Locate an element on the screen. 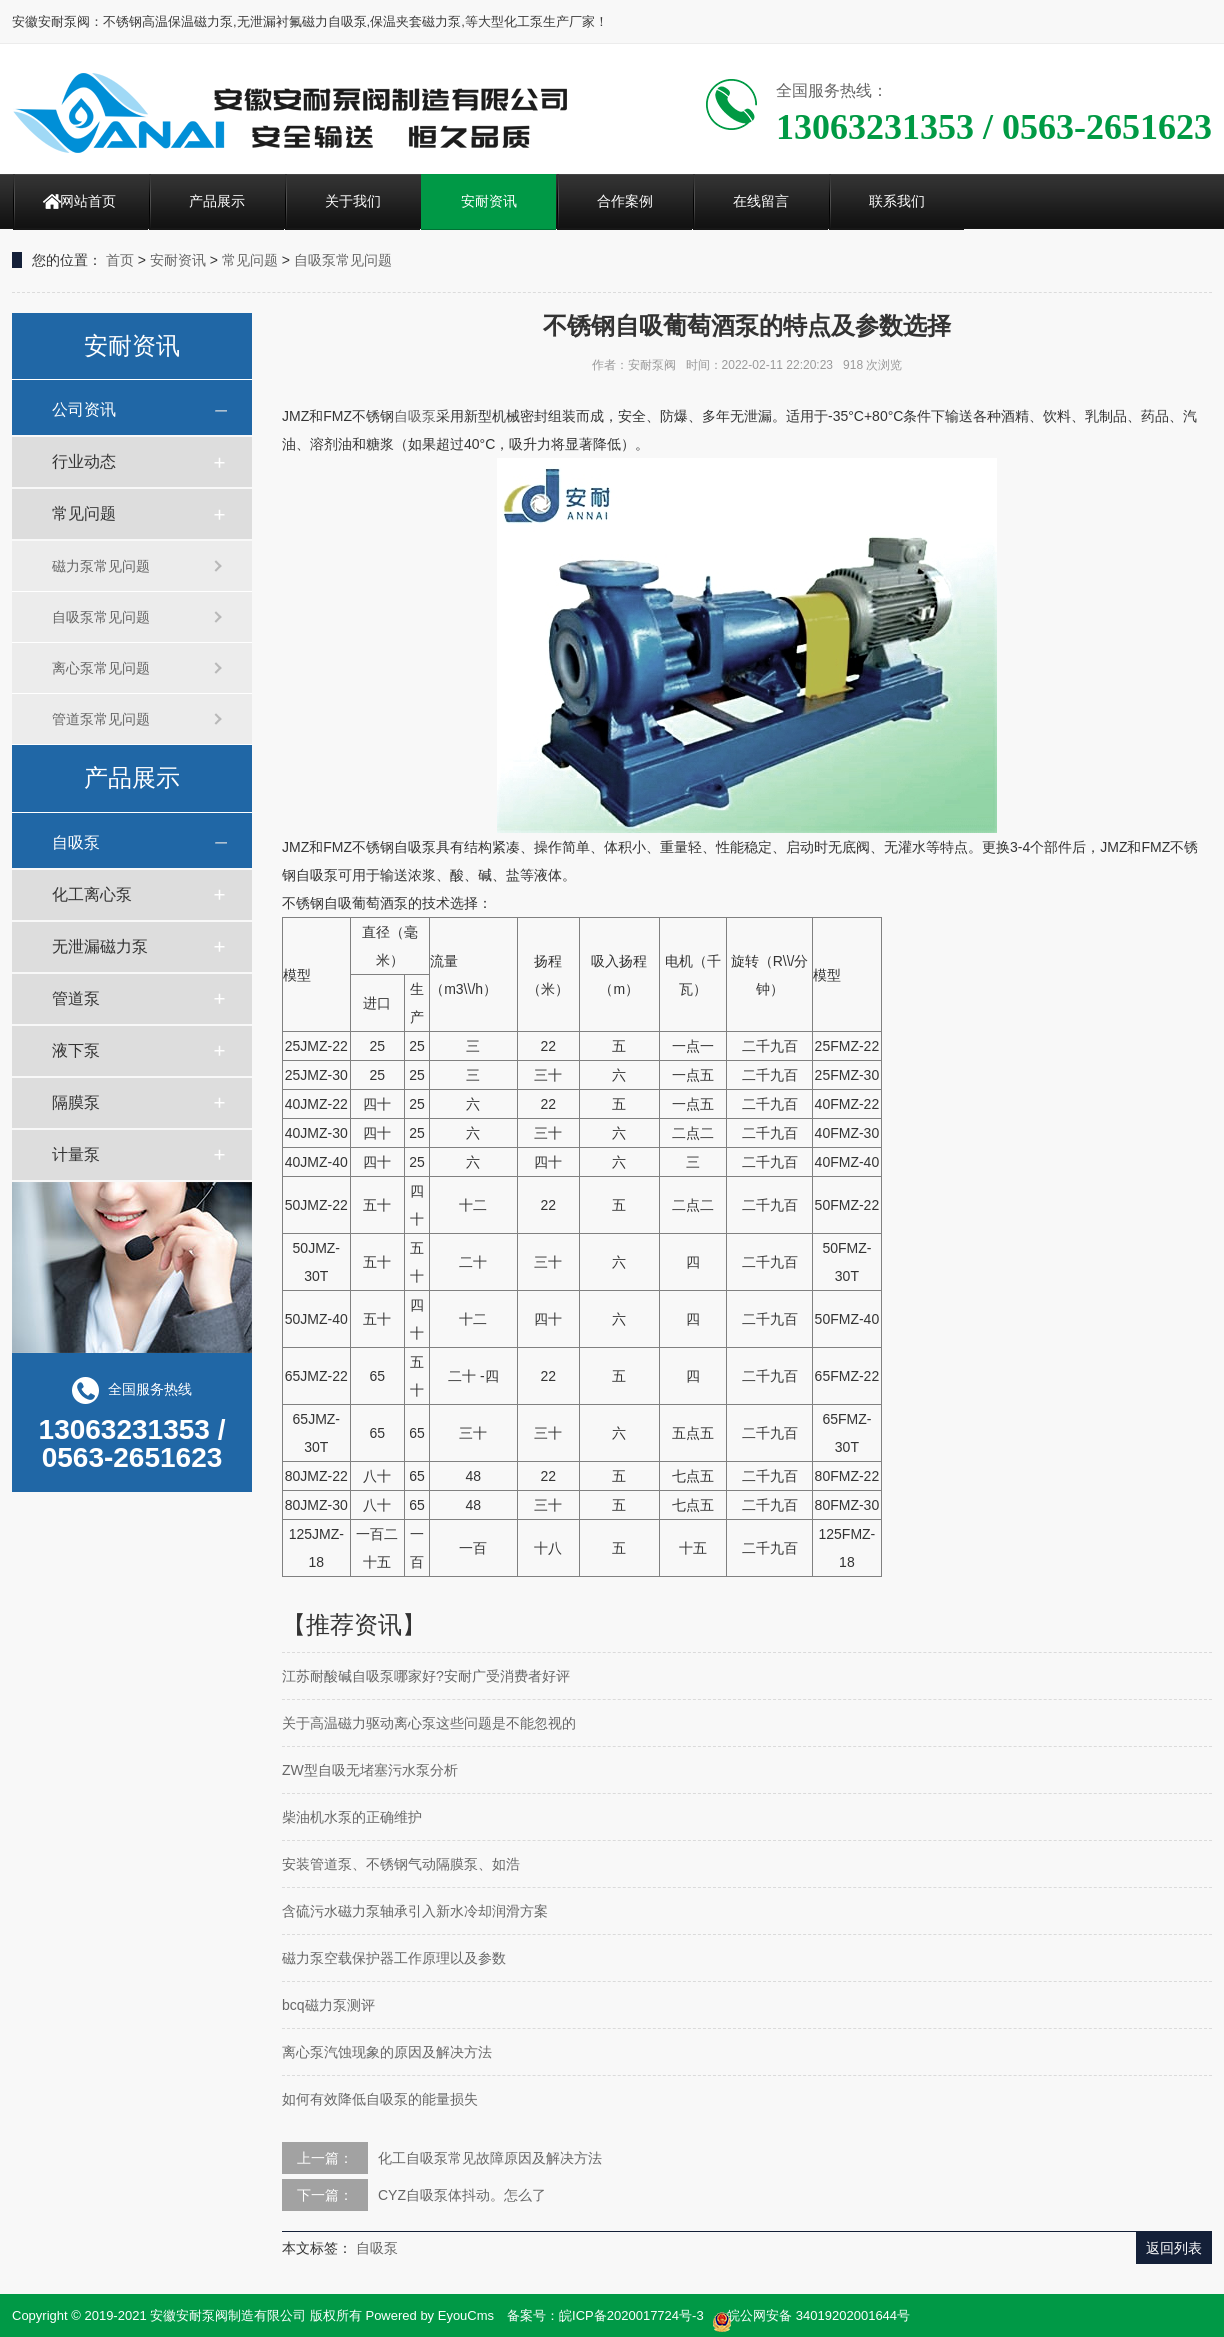 Image resolution: width=1224 pixels, height=2337 pixels. 行业动态 is located at coordinates (84, 461).